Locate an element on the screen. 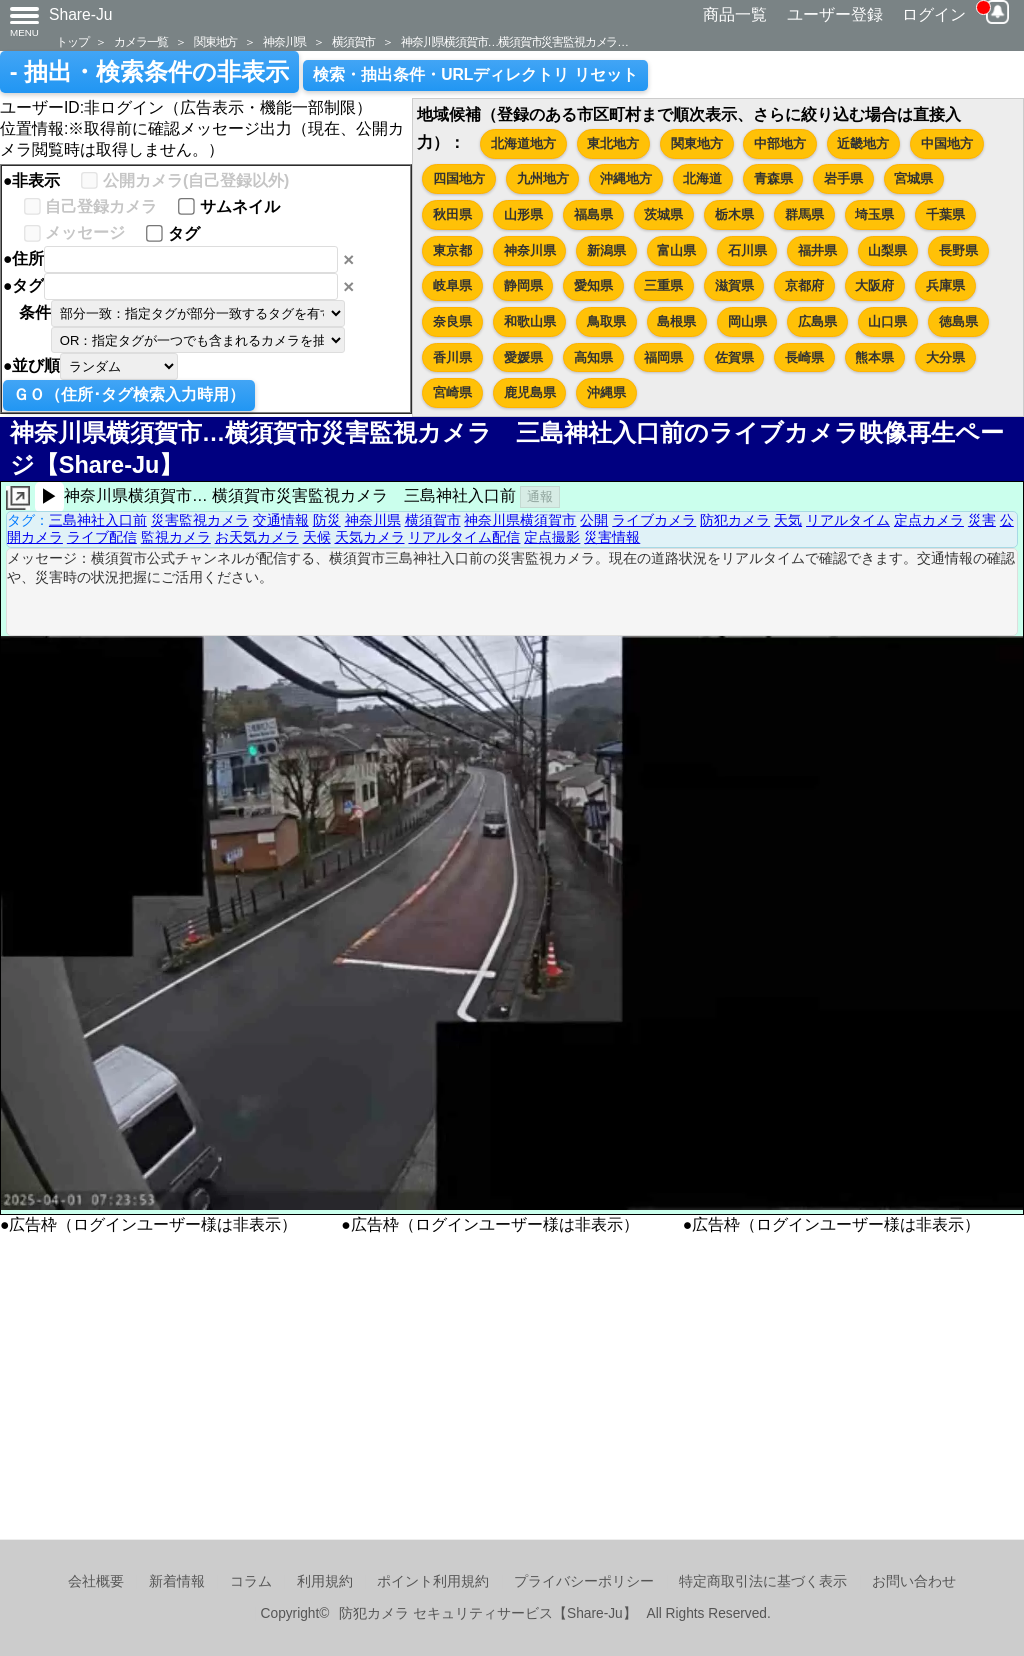 The height and width of the screenshot is (1656, 1024). 北海道地方 is located at coordinates (523, 143).